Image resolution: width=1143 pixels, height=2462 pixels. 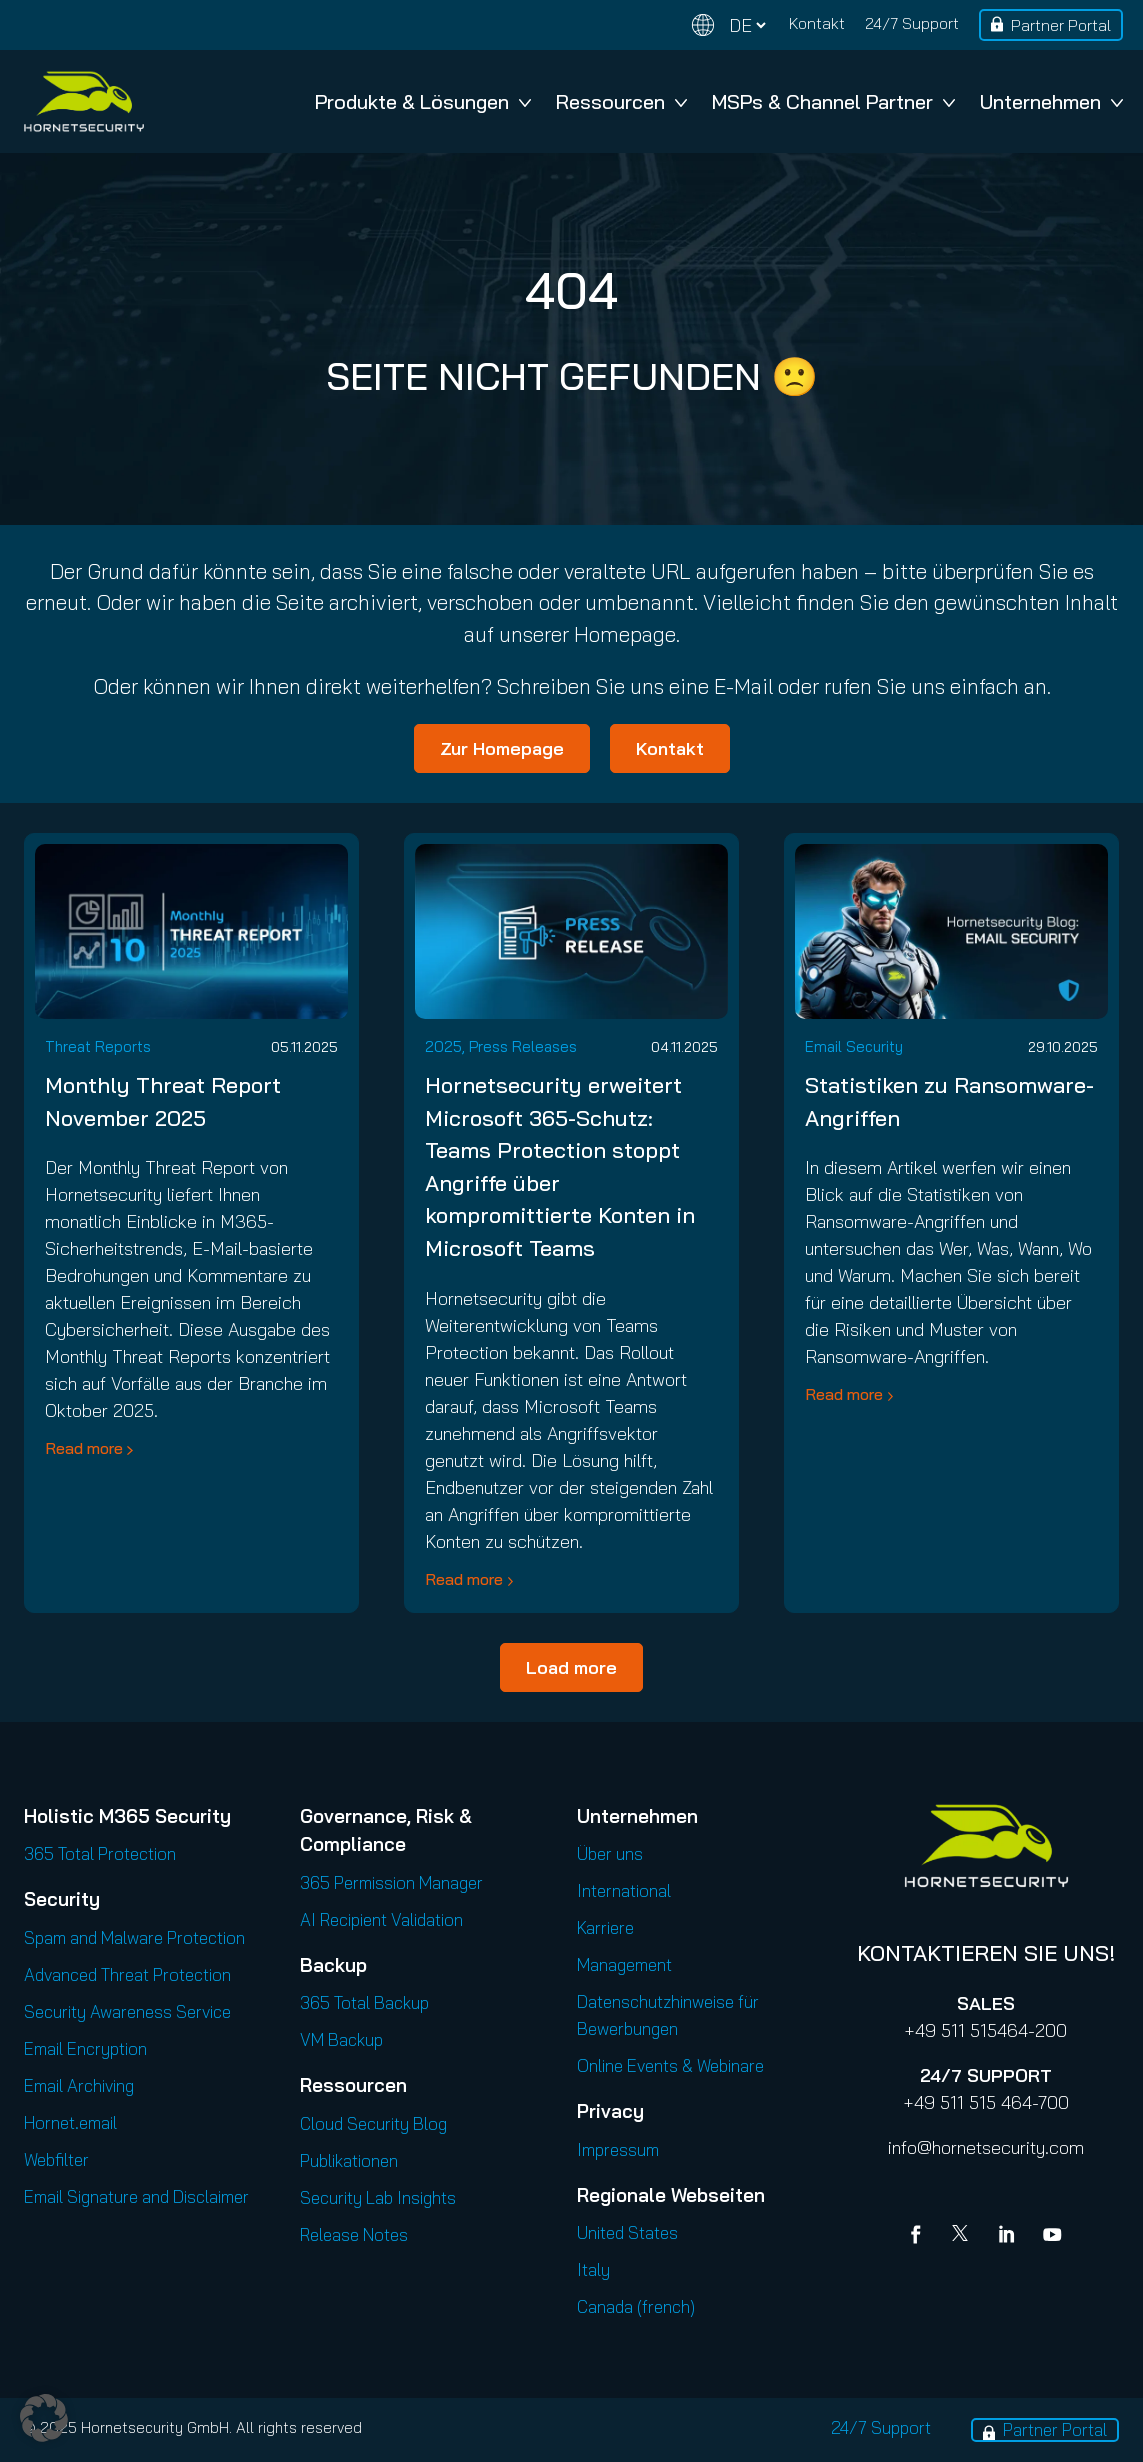 What do you see at coordinates (605, 1927) in the screenshot?
I see `Karriere` at bounding box center [605, 1927].